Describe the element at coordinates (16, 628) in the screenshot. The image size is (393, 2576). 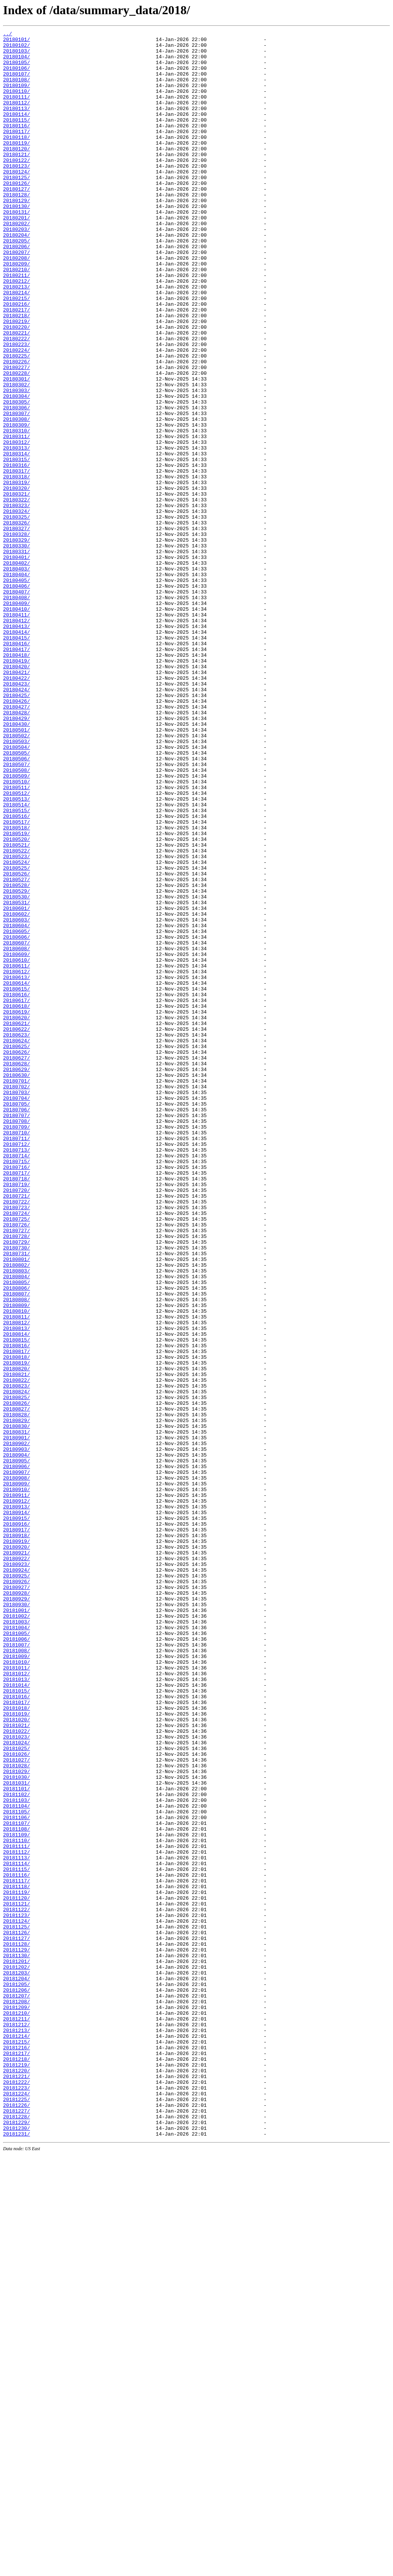
I see `20180327/` at that location.